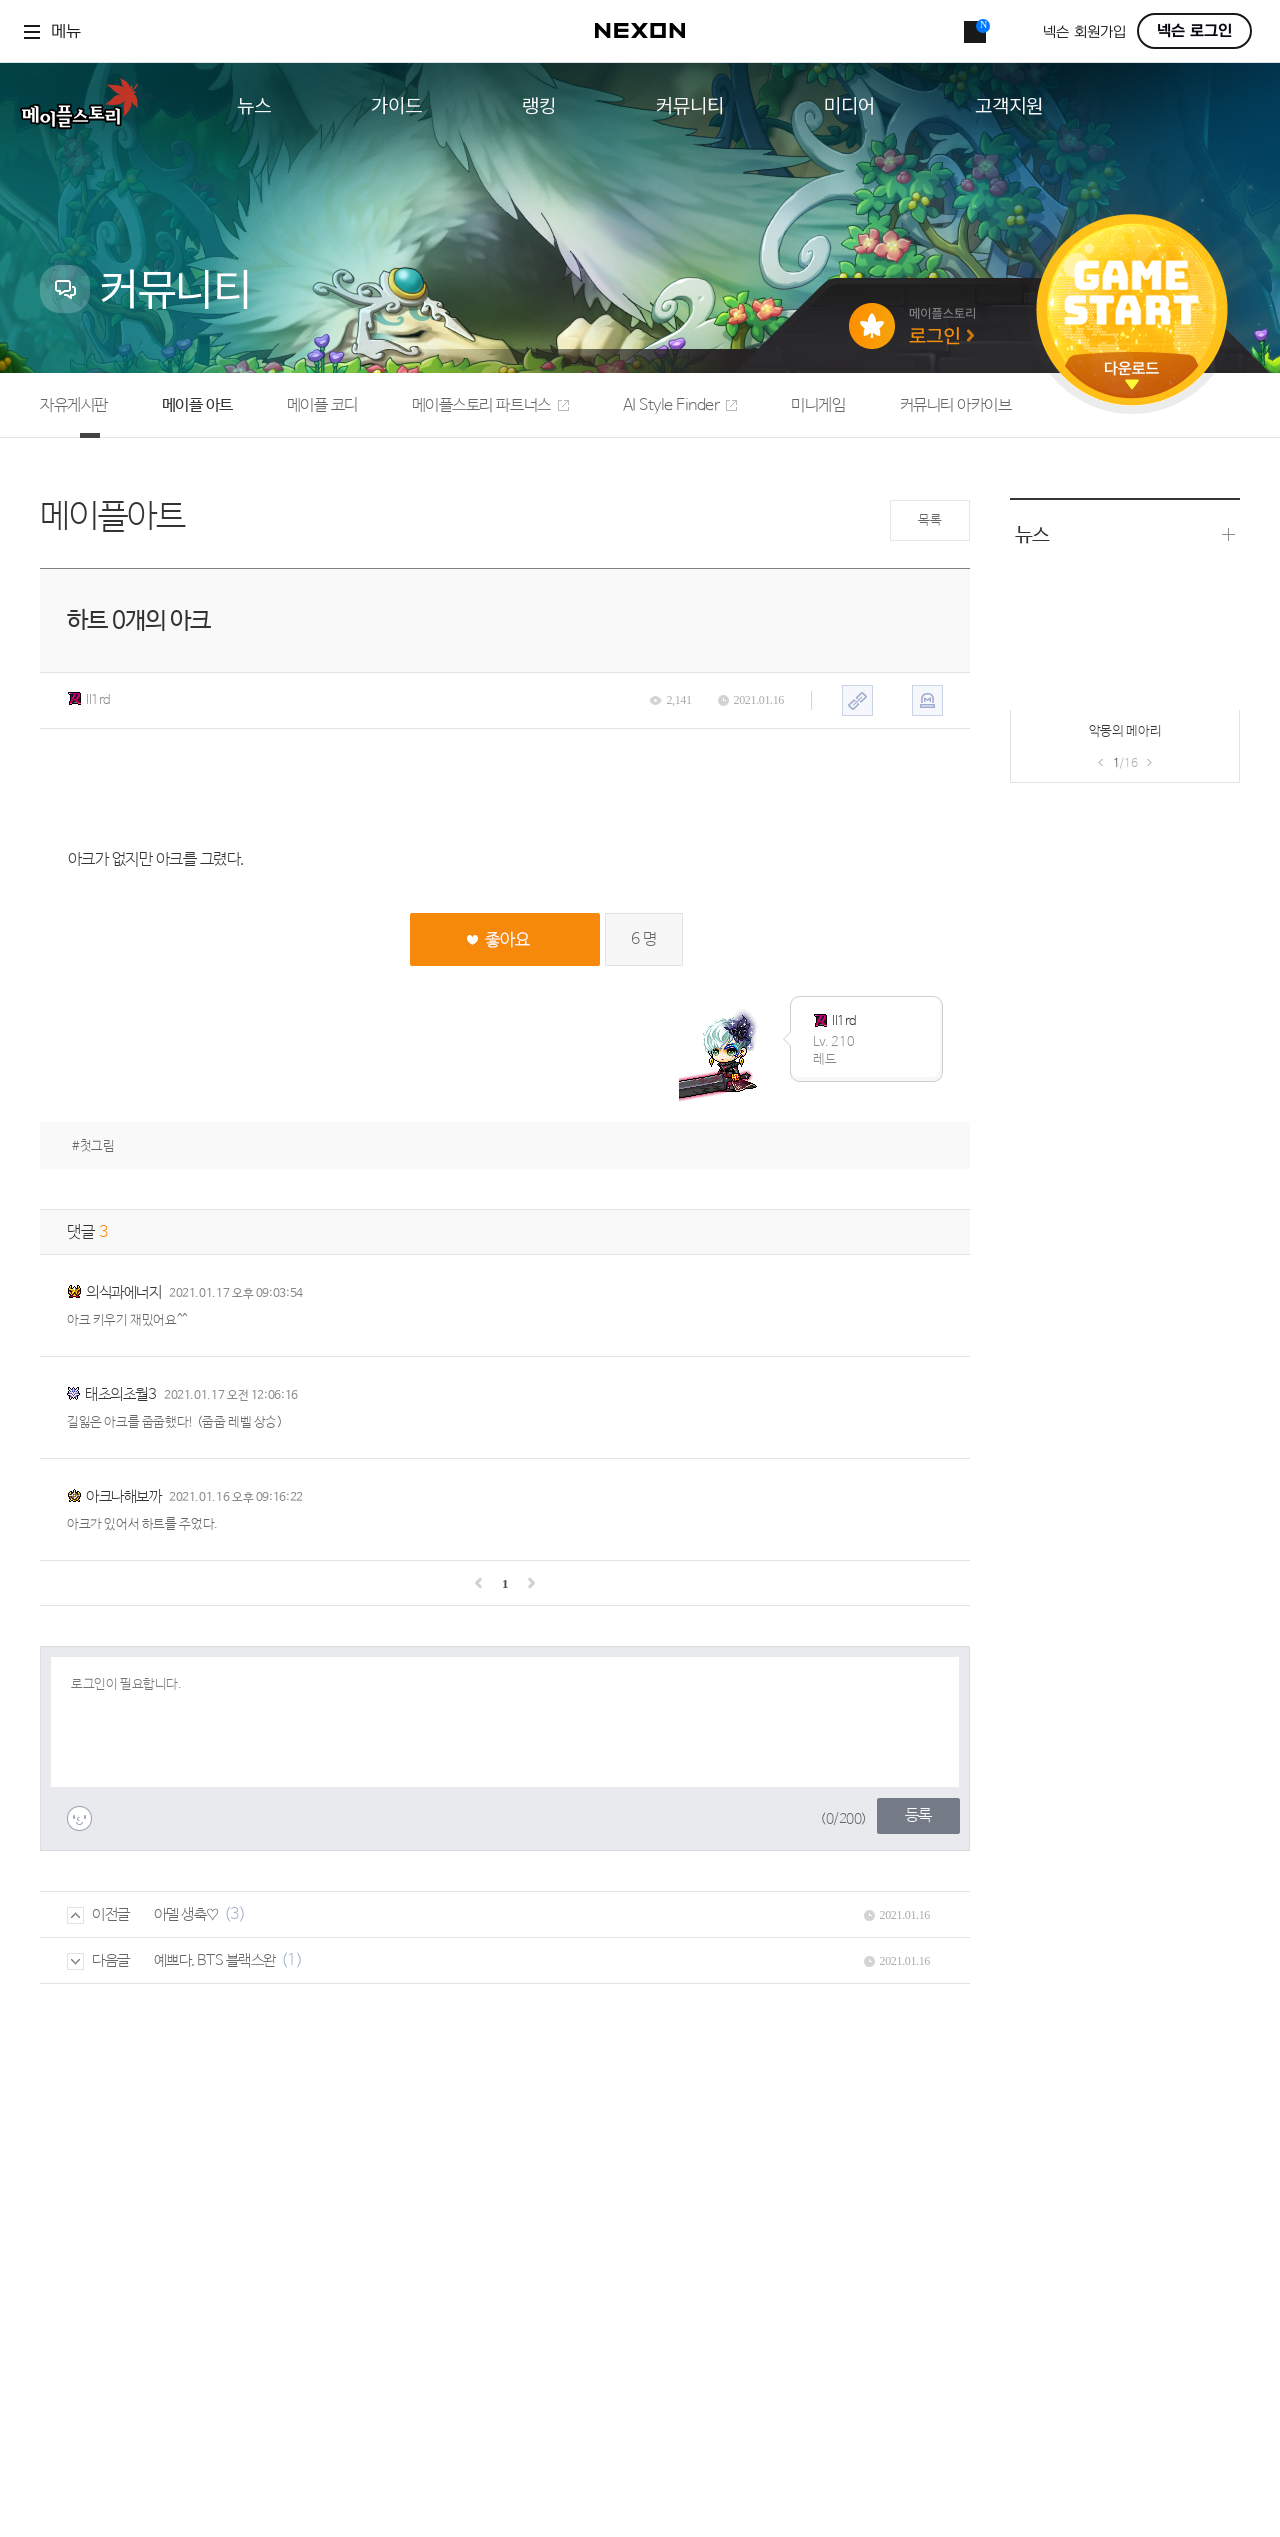  What do you see at coordinates (918, 1815) in the screenshot?
I see `등록` at bounding box center [918, 1815].